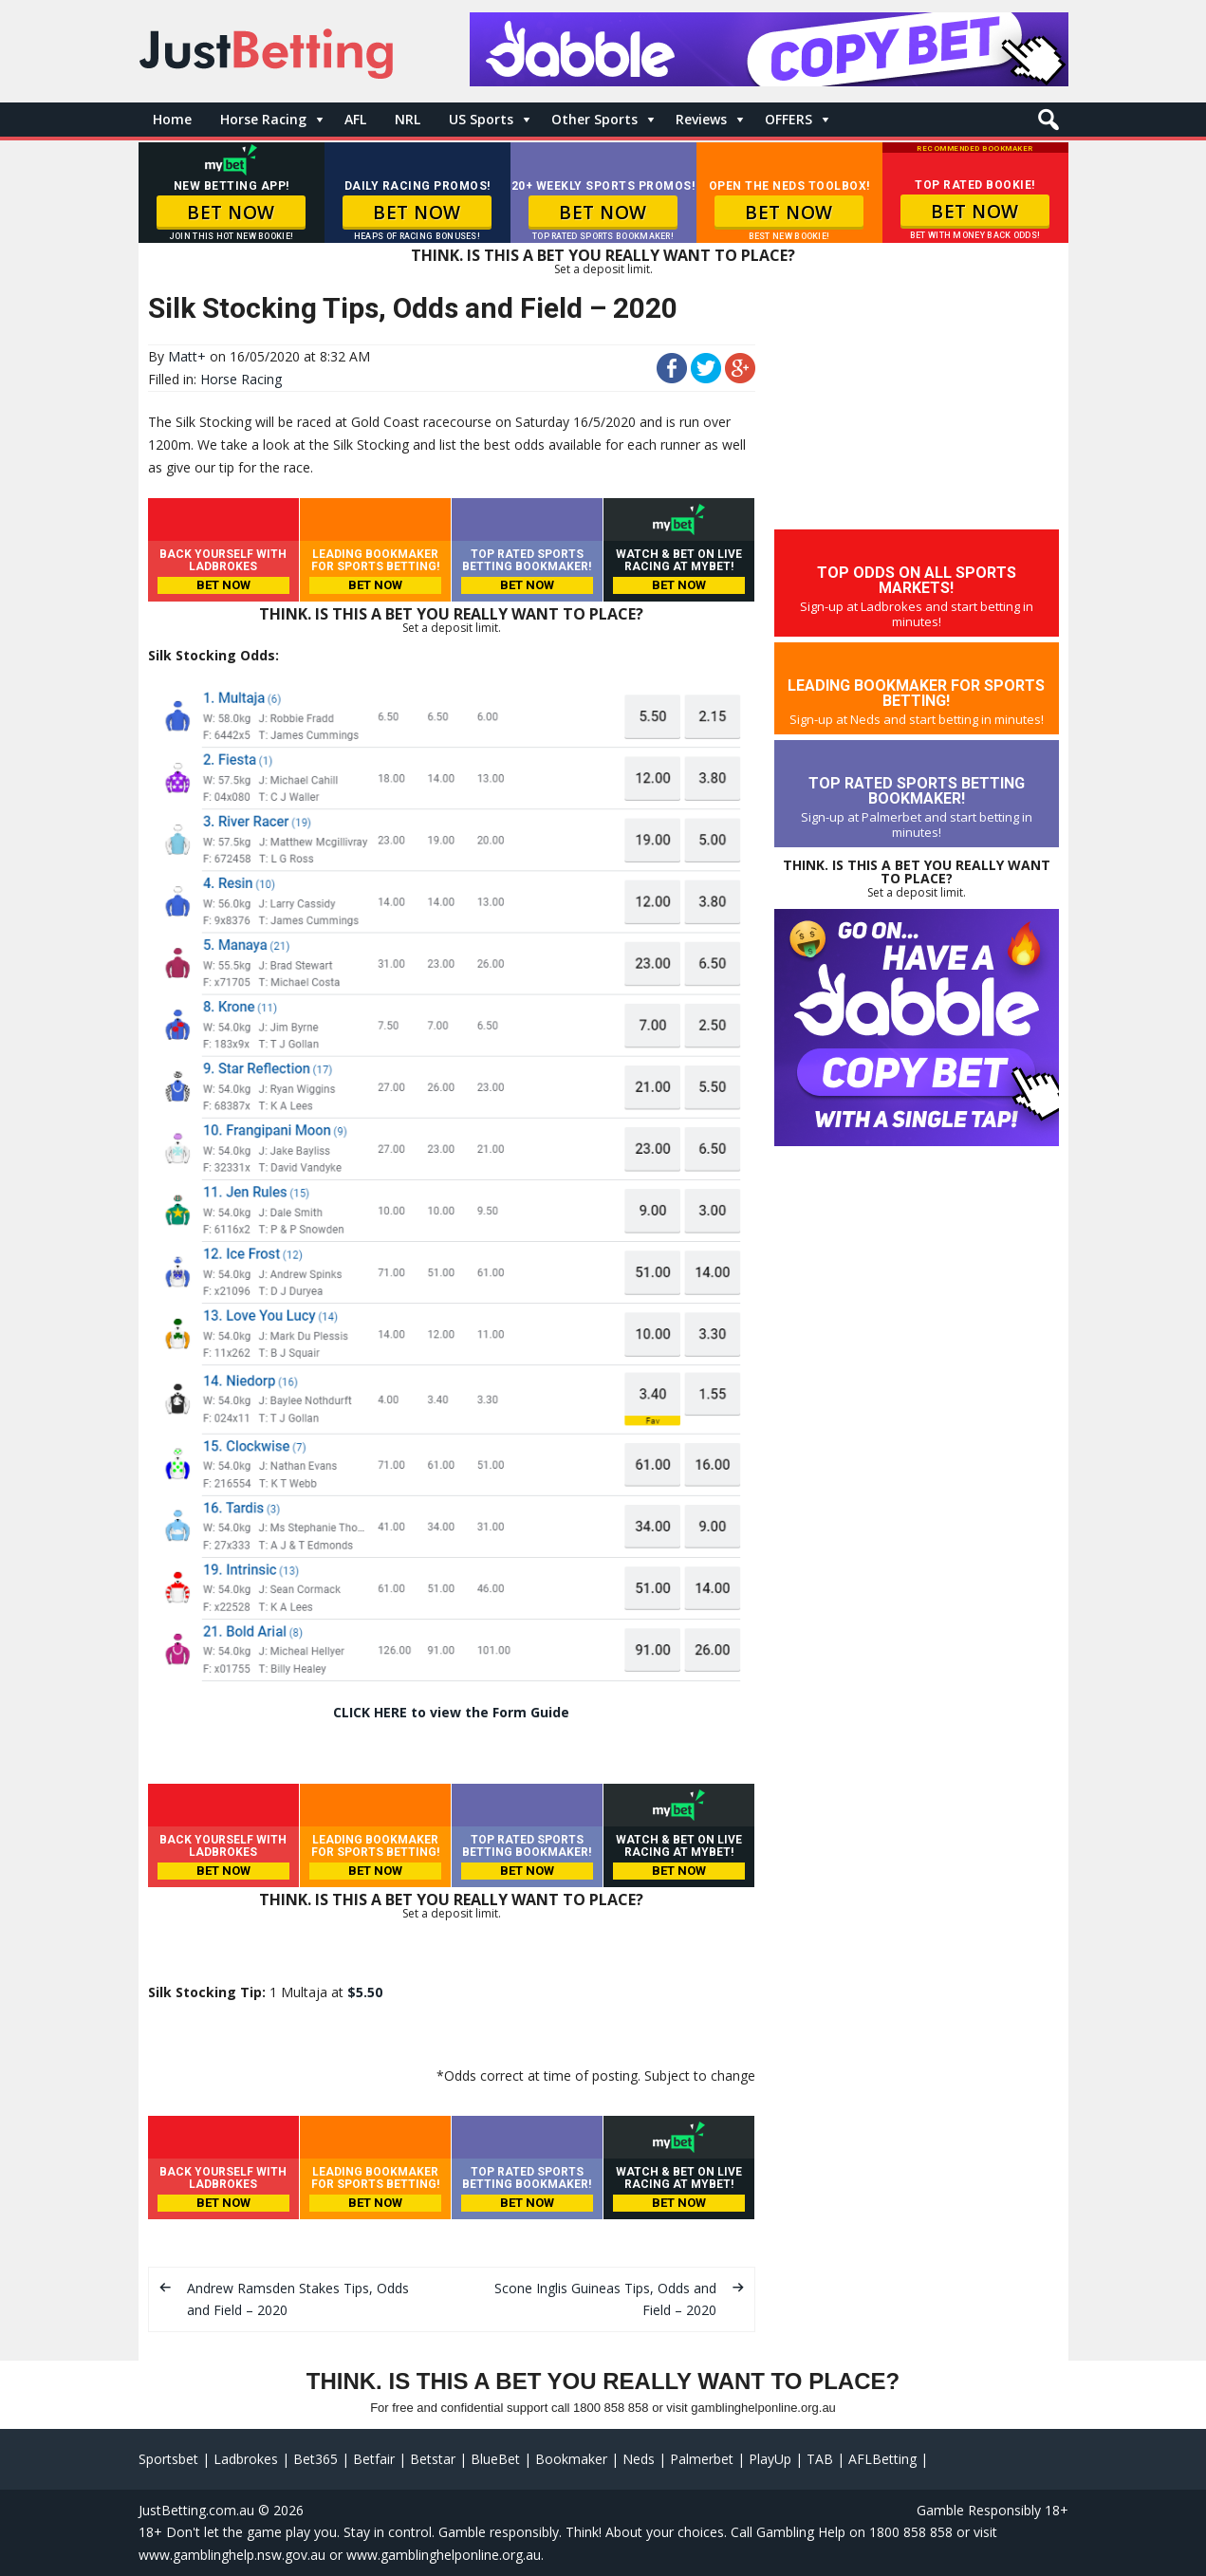  What do you see at coordinates (594, 119) in the screenshot?
I see `Other Sports` at bounding box center [594, 119].